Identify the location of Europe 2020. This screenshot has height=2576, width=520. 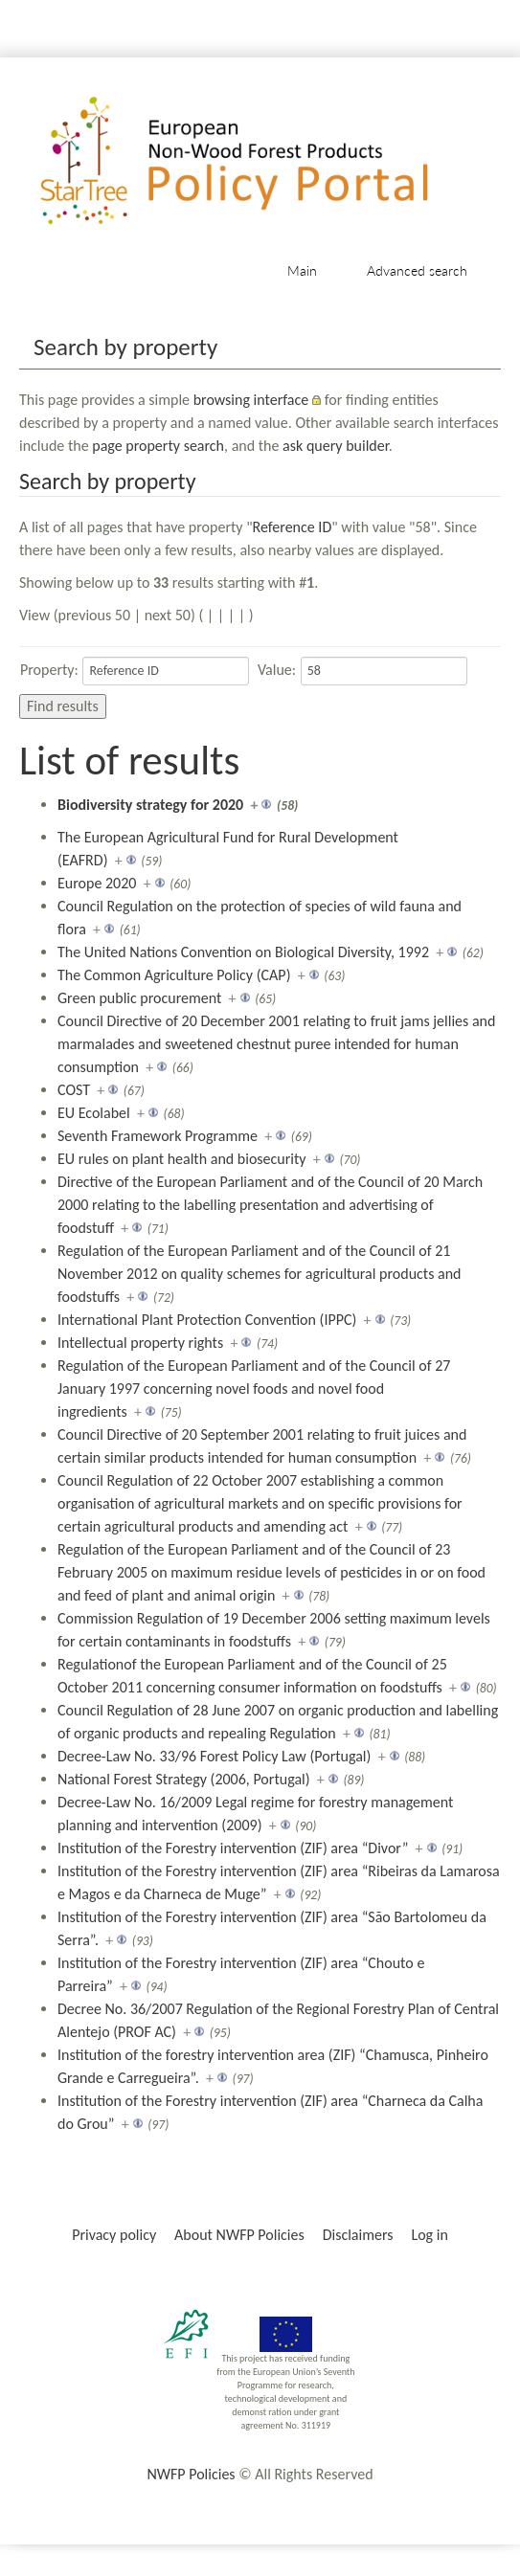
(96, 883).